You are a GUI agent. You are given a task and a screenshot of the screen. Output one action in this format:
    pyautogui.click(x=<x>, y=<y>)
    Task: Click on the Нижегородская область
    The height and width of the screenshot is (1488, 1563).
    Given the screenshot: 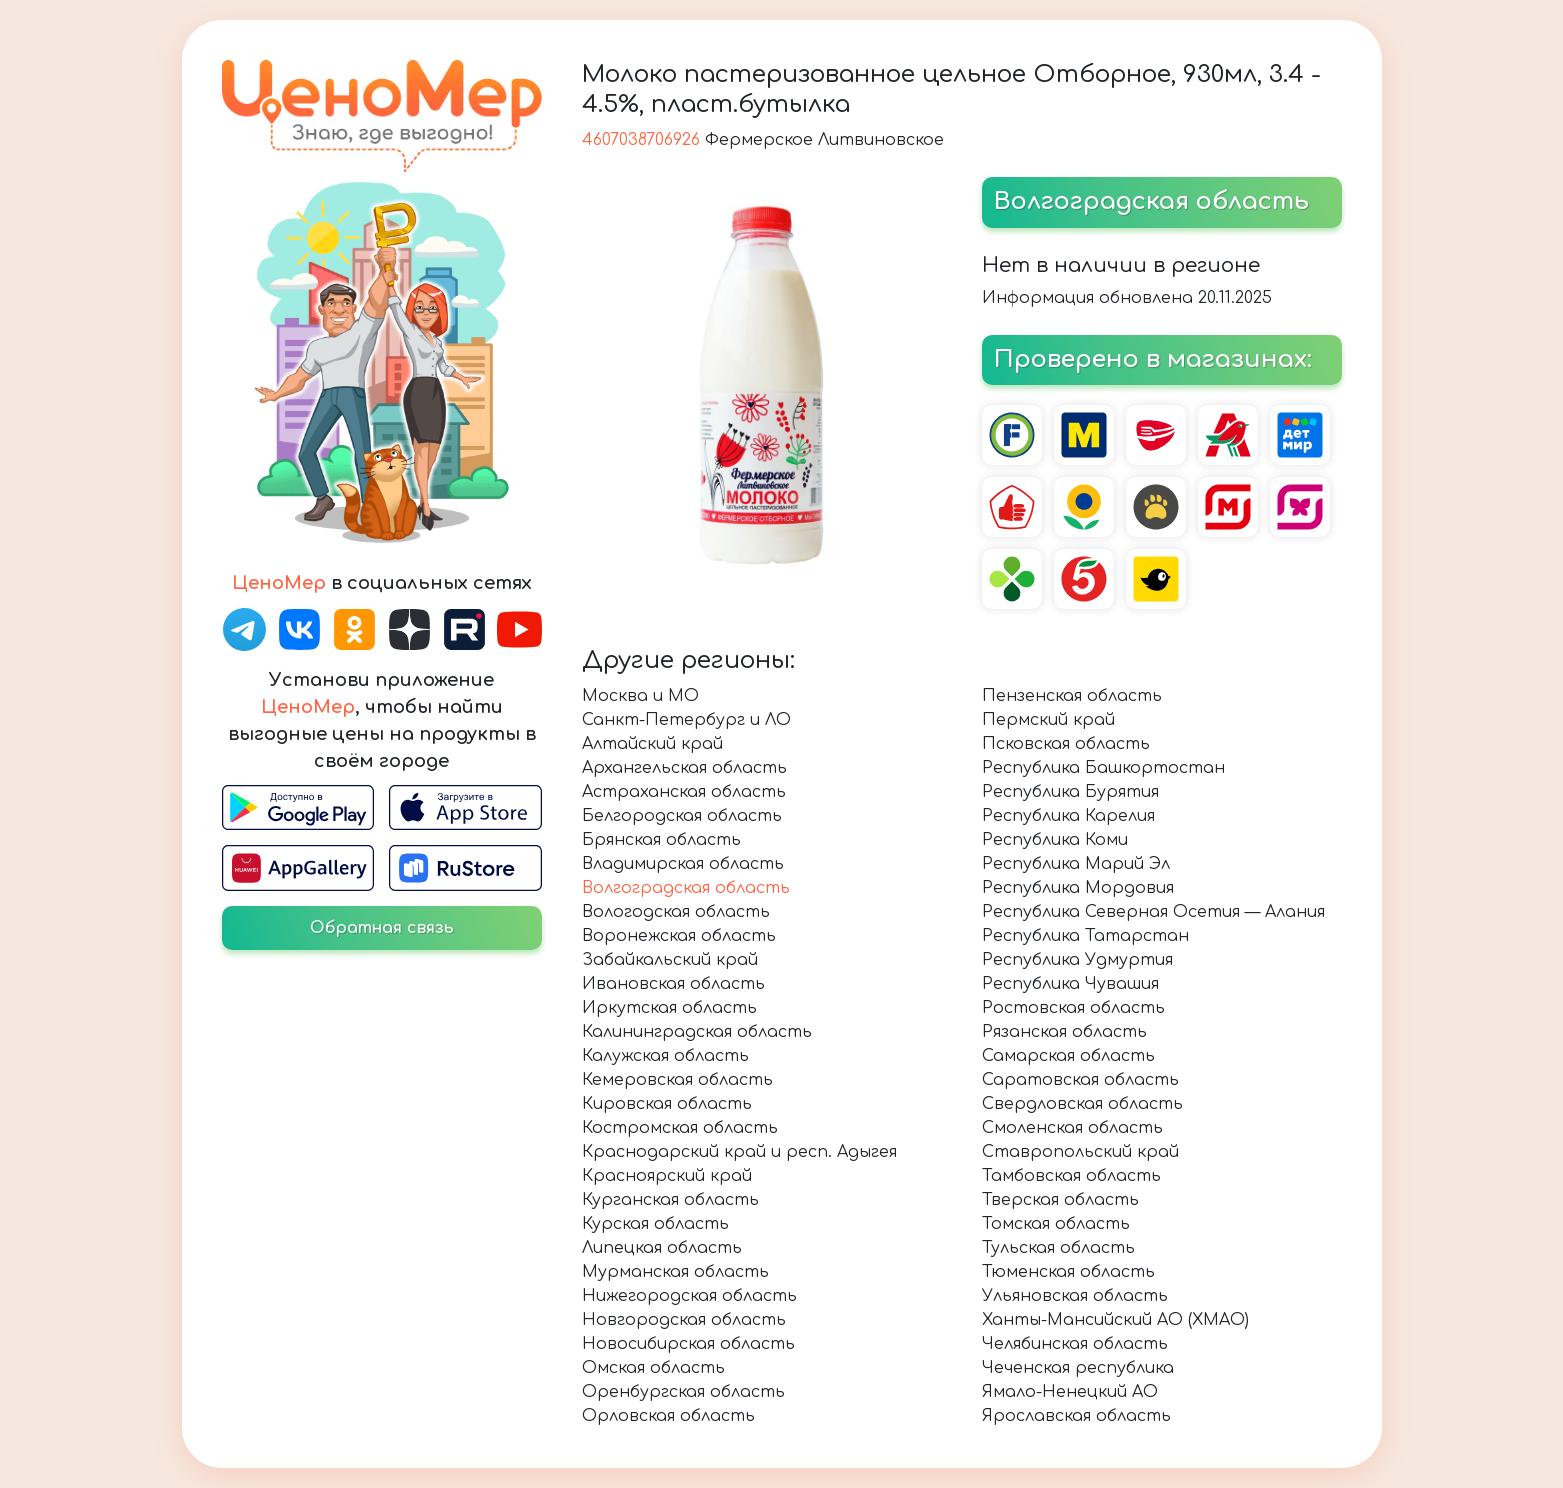 What is the action you would take?
    pyautogui.click(x=689, y=1296)
    